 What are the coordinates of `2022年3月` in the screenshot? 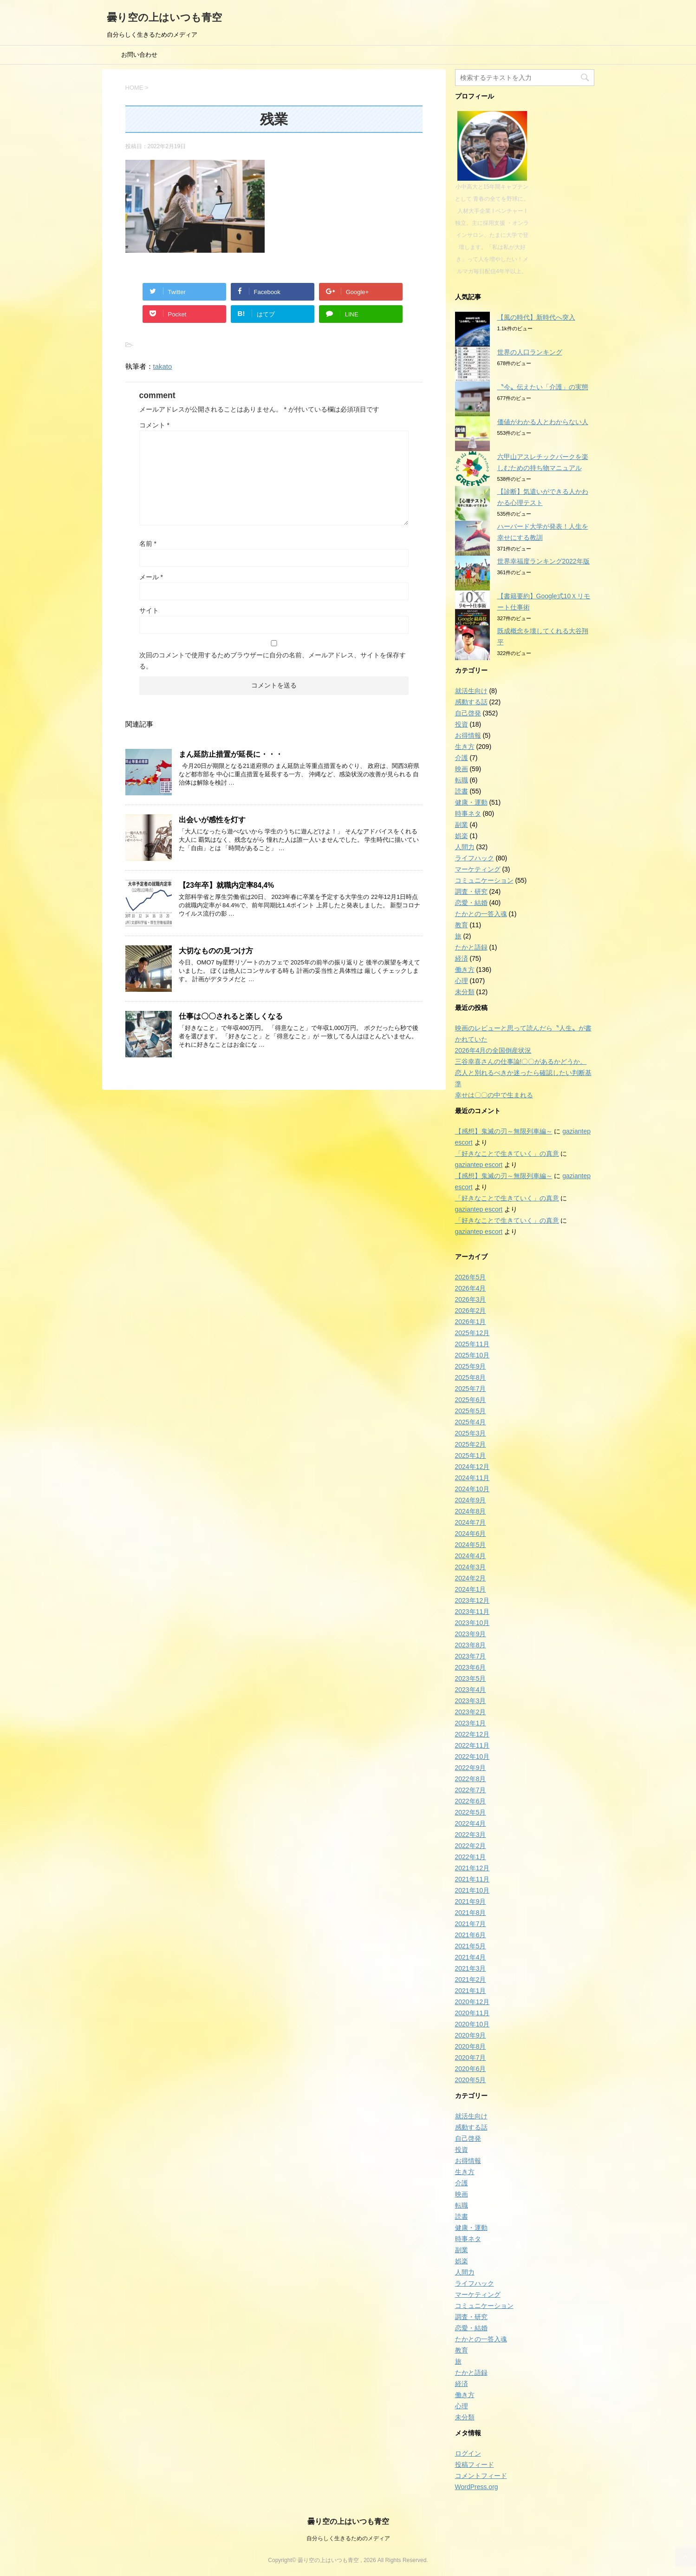 It's located at (470, 1834).